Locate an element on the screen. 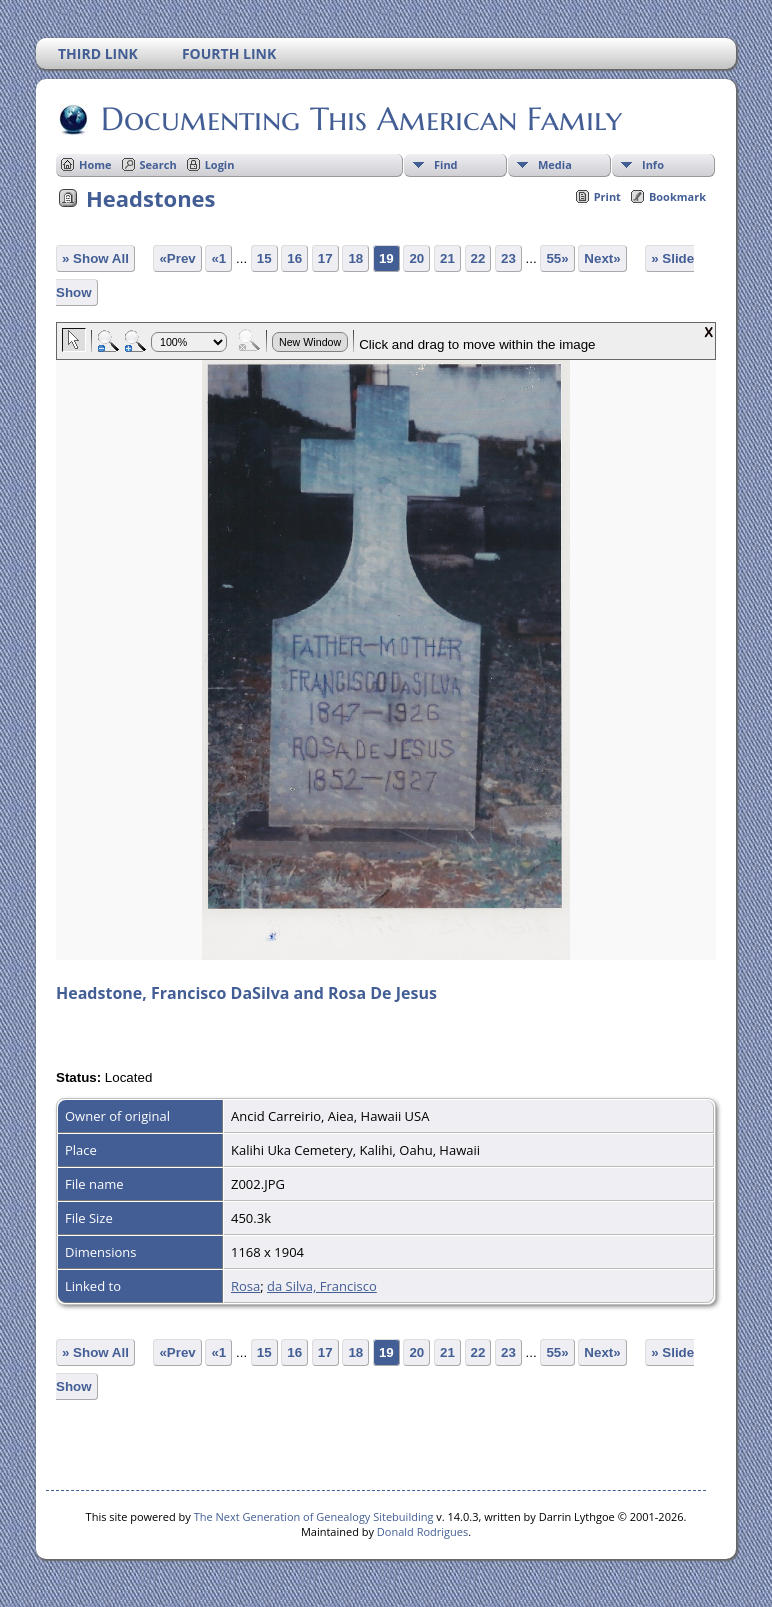 The width and height of the screenshot is (772, 1607). 21 is located at coordinates (447, 258).